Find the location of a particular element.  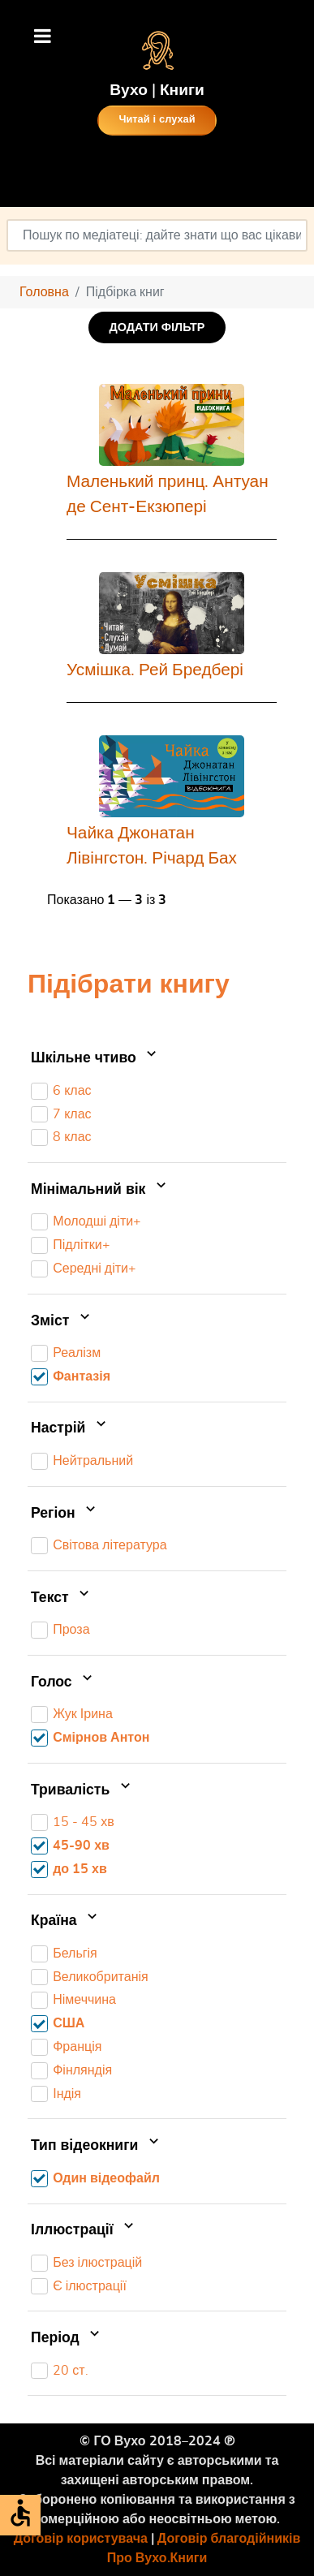

Текст is located at coordinates (61, 1598).